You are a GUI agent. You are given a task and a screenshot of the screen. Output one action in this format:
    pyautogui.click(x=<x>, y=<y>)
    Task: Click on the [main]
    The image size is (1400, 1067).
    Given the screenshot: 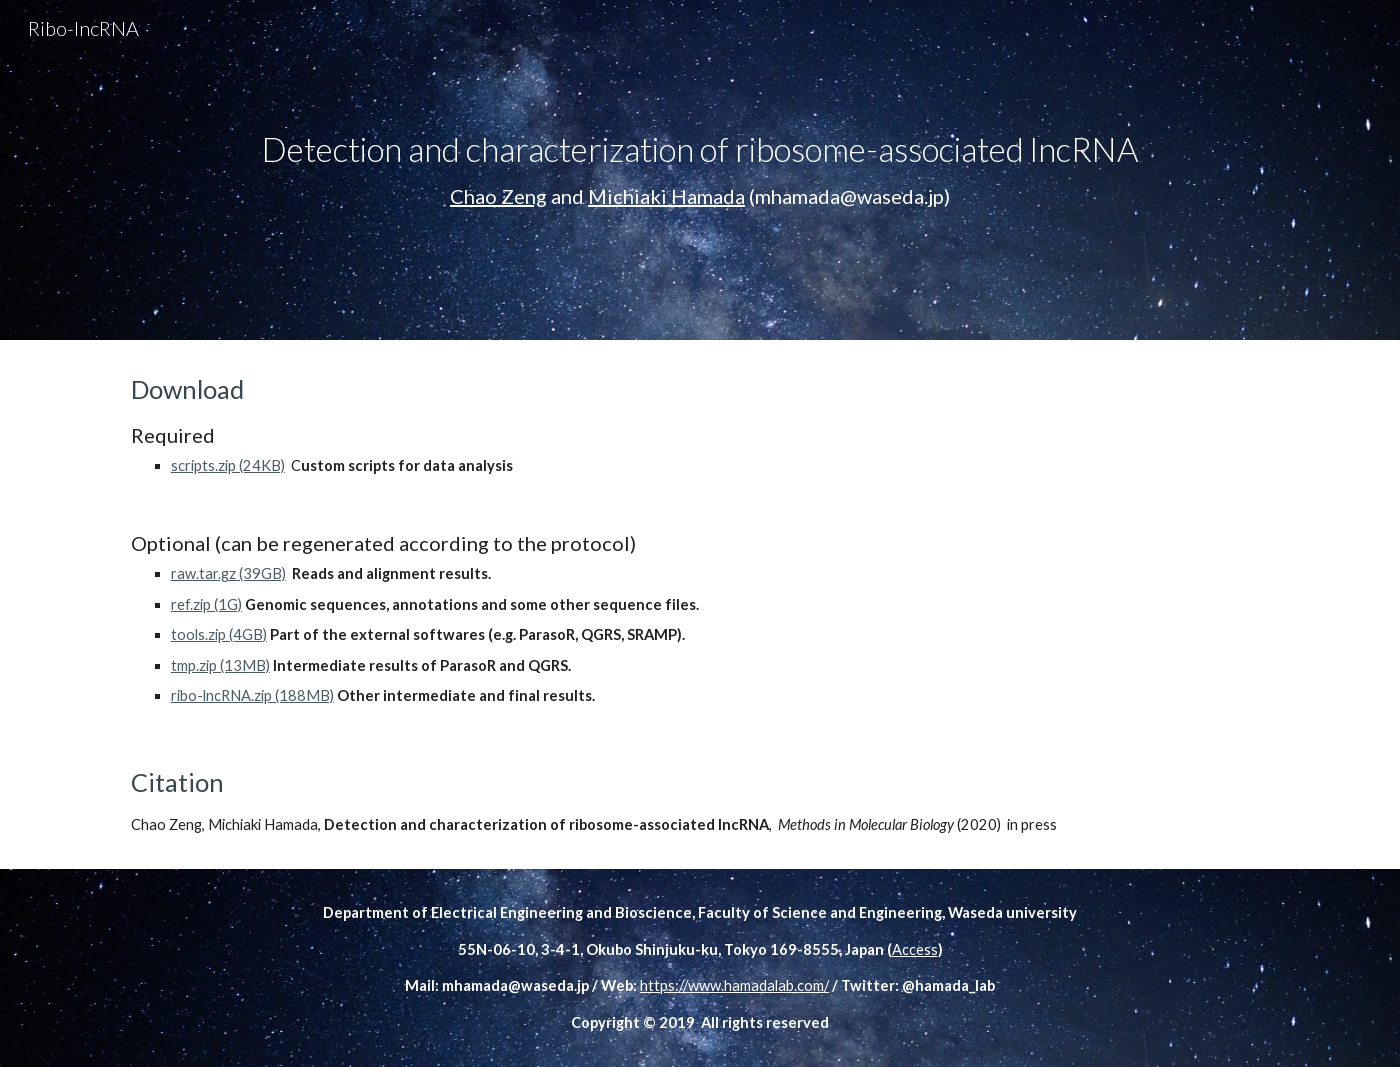 What is the action you would take?
    pyautogui.click(x=700, y=170)
    